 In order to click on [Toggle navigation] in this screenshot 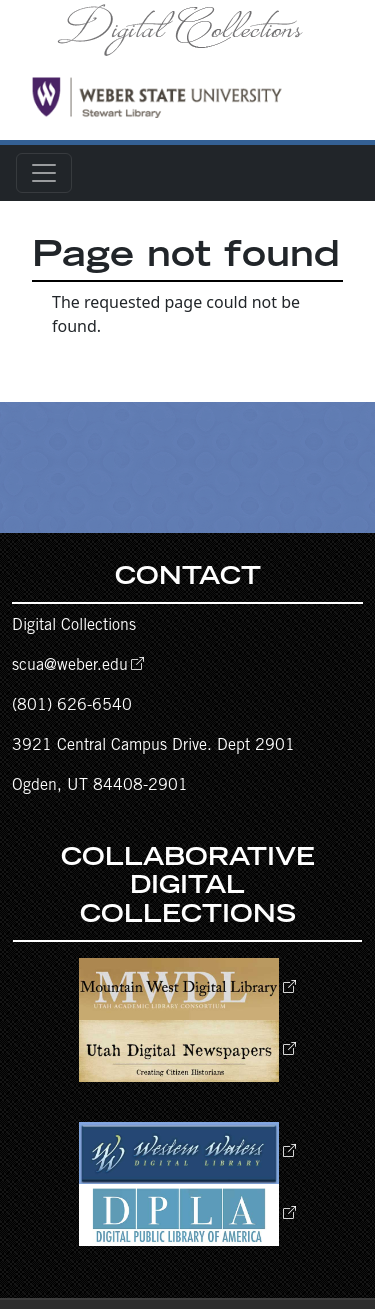, I will do `click(44, 173)`.